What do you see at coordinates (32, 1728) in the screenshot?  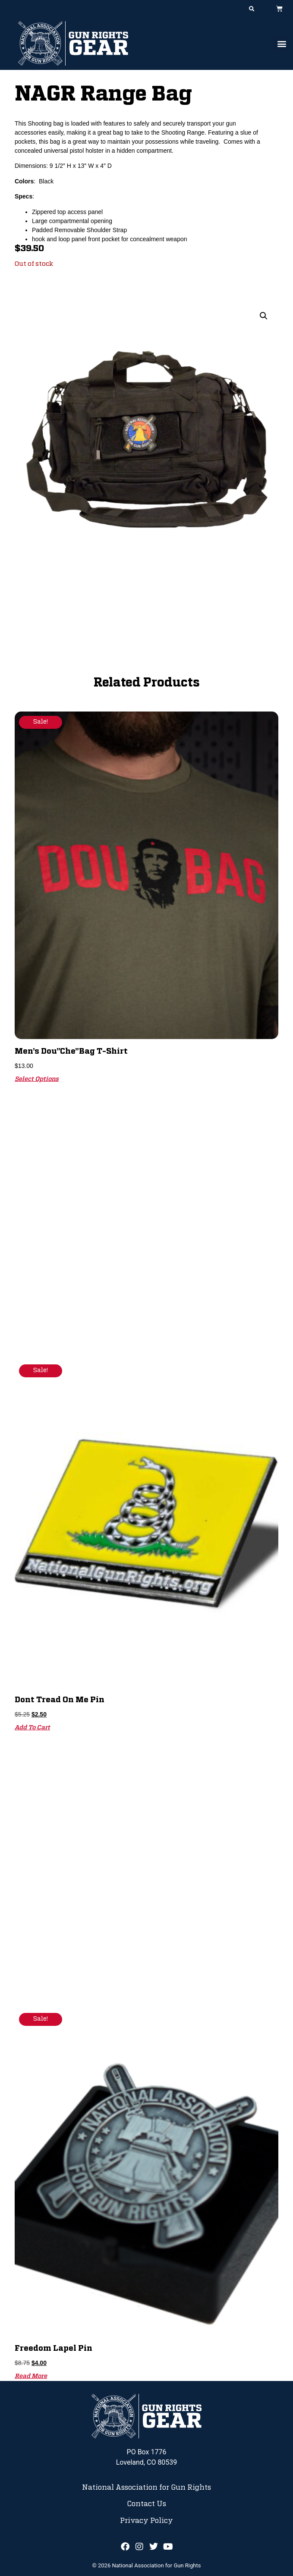 I see `Add to cart [button]` at bounding box center [32, 1728].